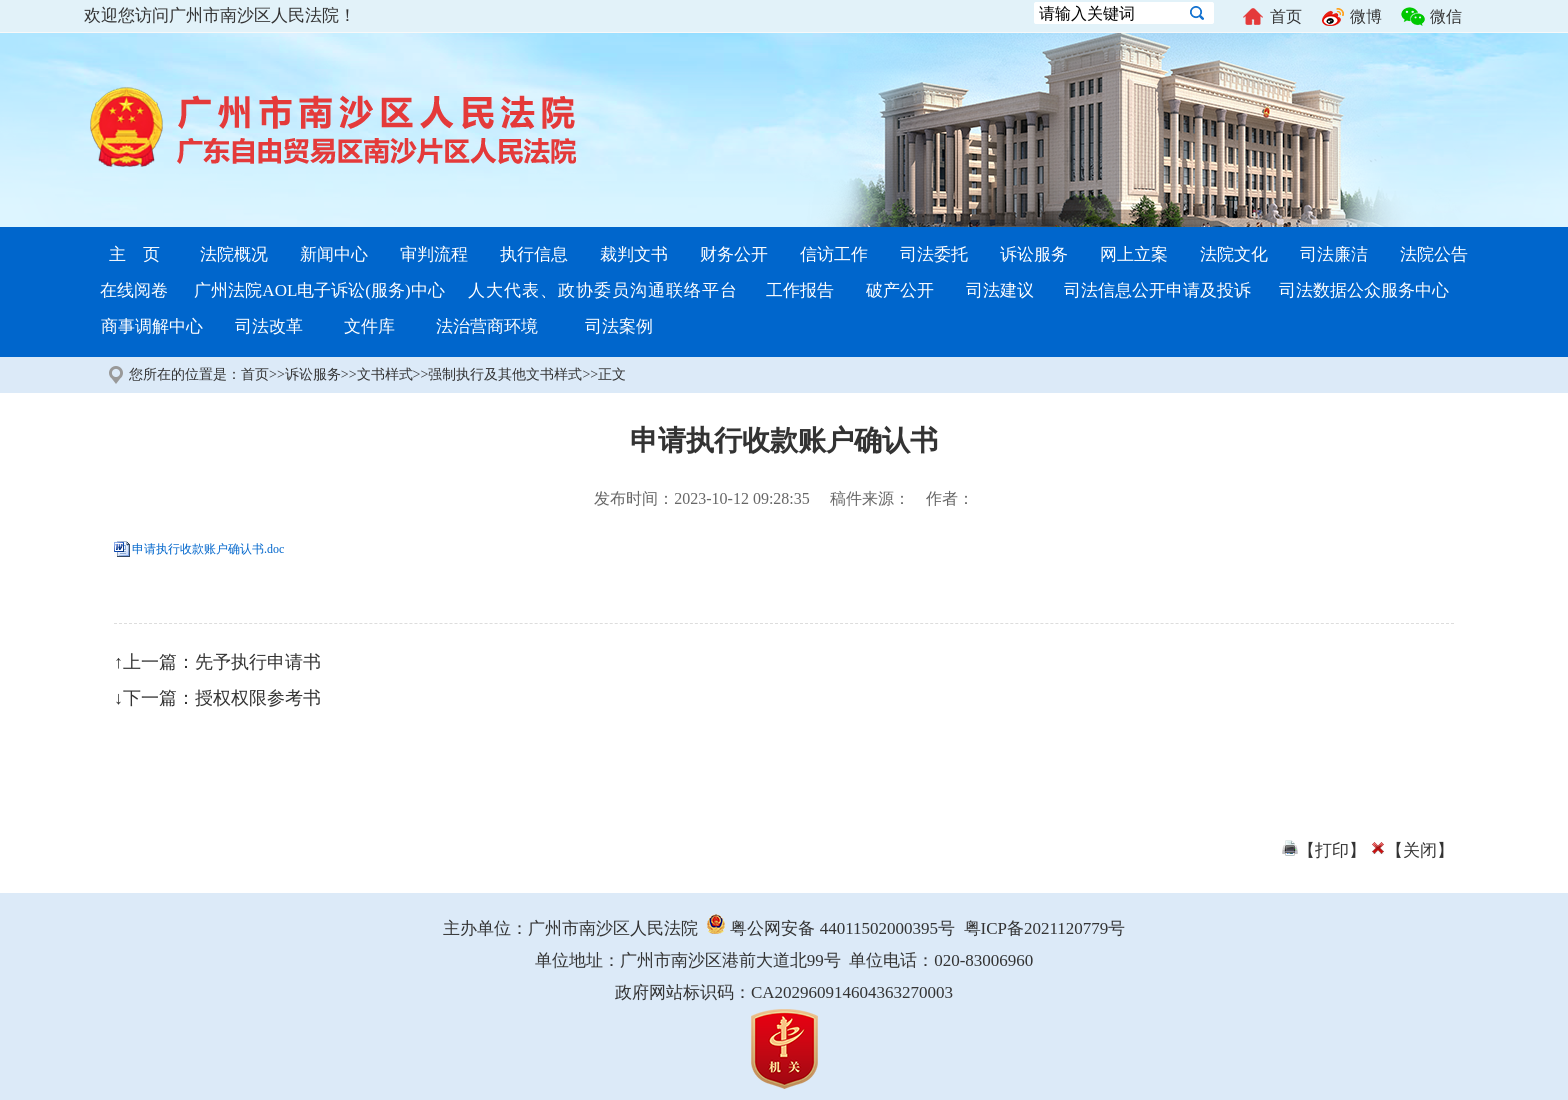 The width and height of the screenshot is (1568, 1100). Describe the element at coordinates (1364, 290) in the screenshot. I see `司法数据公众服务中心` at that location.